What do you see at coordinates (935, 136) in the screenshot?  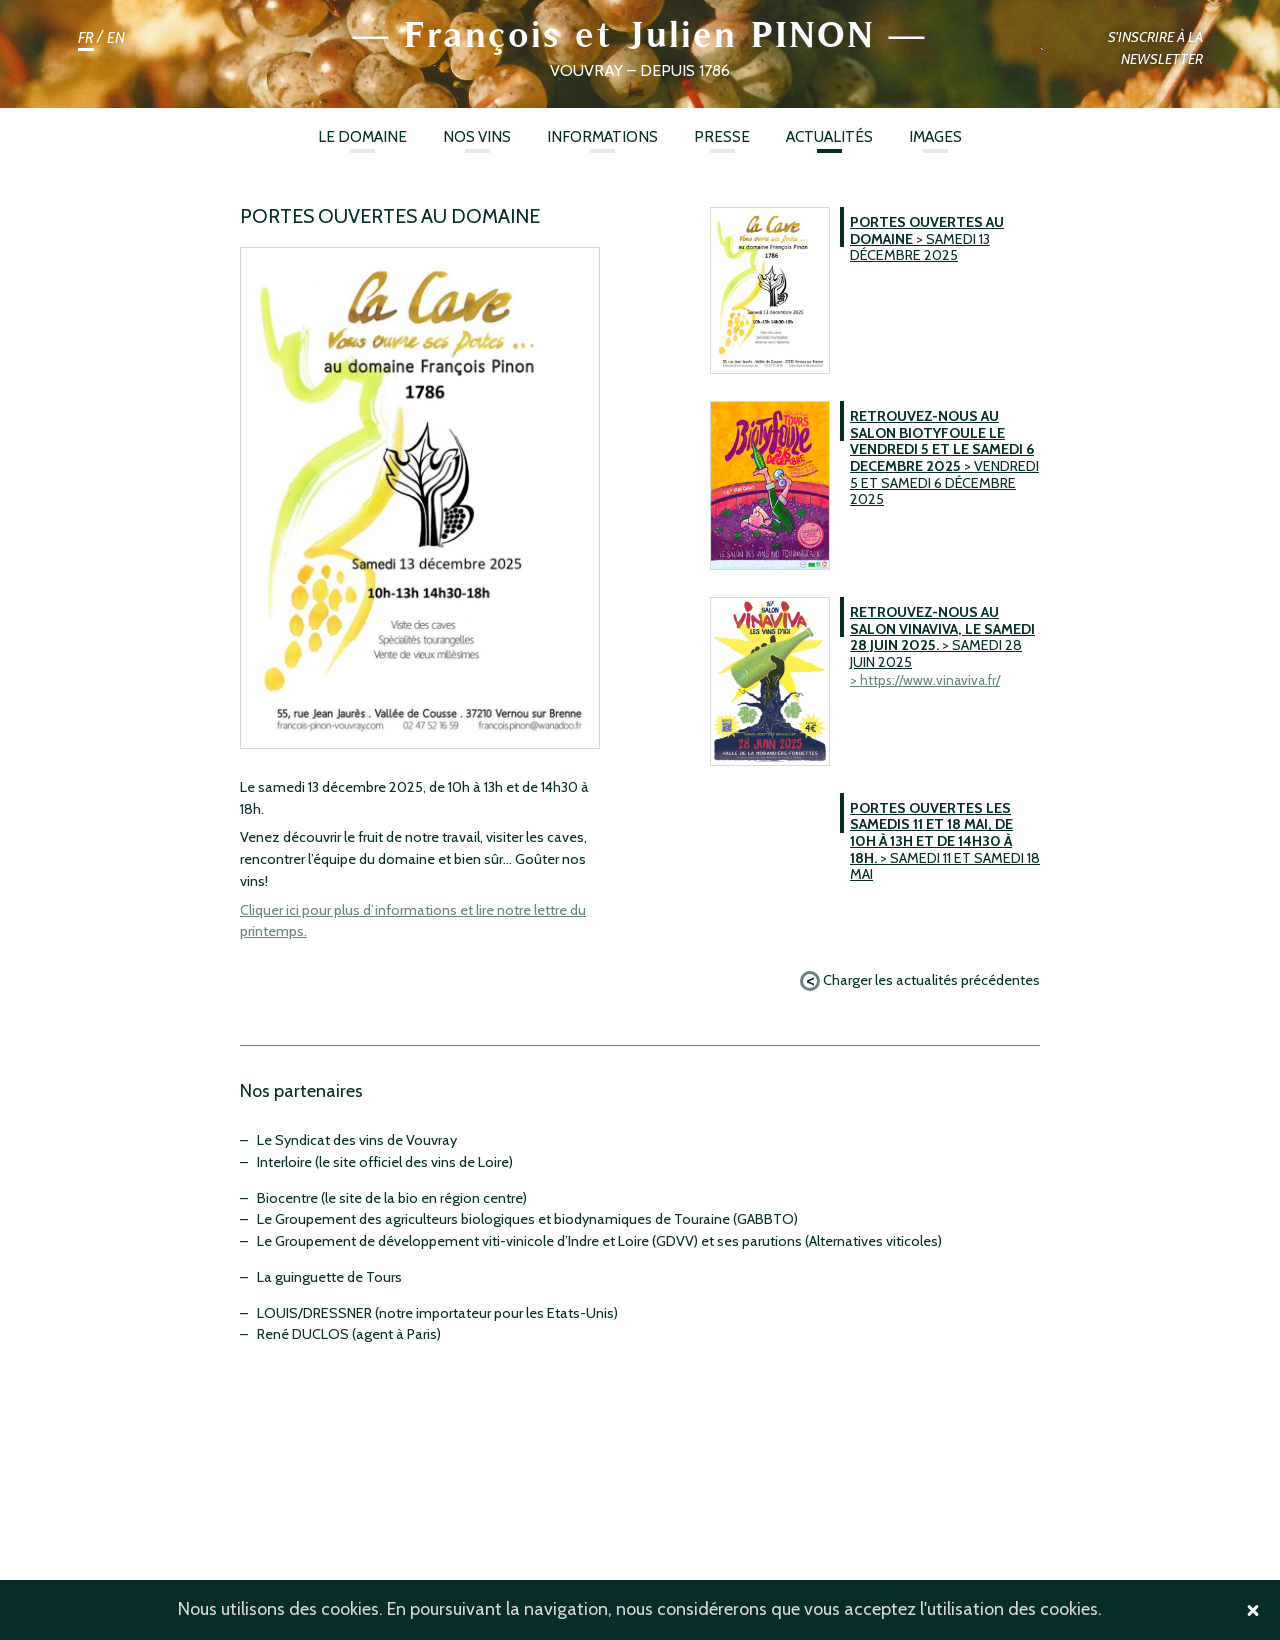 I see `Images` at bounding box center [935, 136].